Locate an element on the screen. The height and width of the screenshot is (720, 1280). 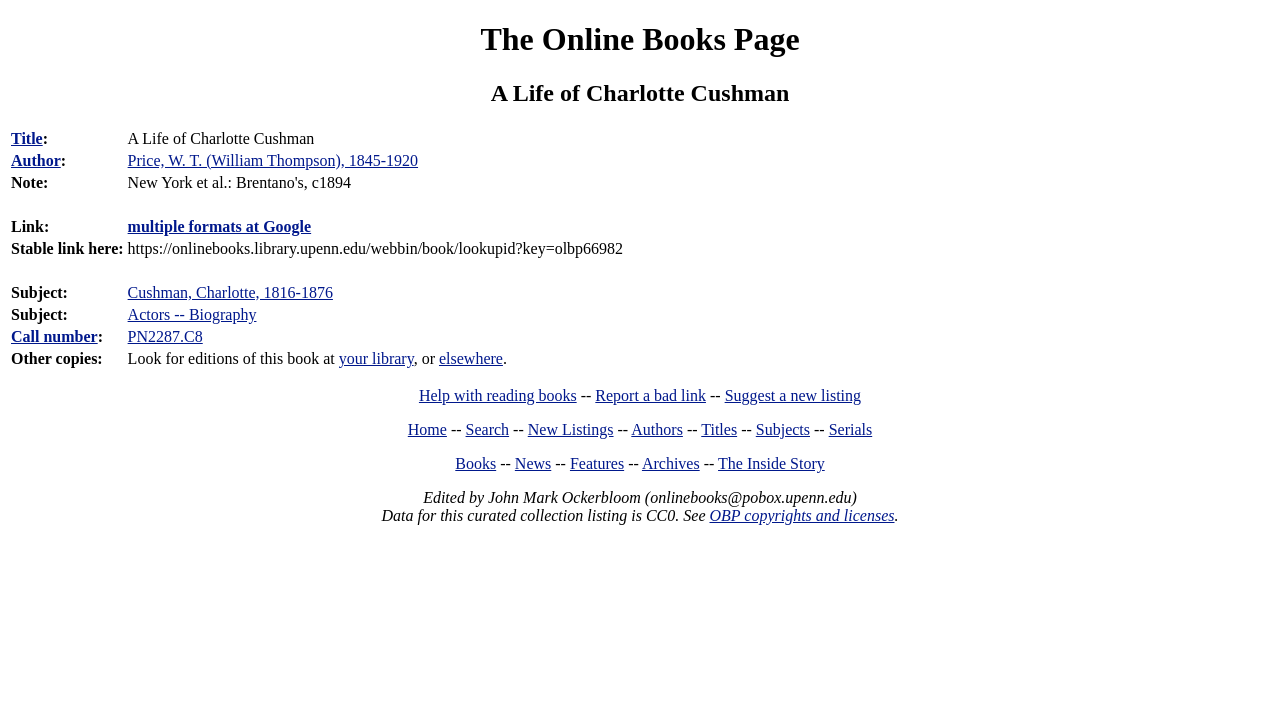
Suggest a new listing is located at coordinates (793, 395).